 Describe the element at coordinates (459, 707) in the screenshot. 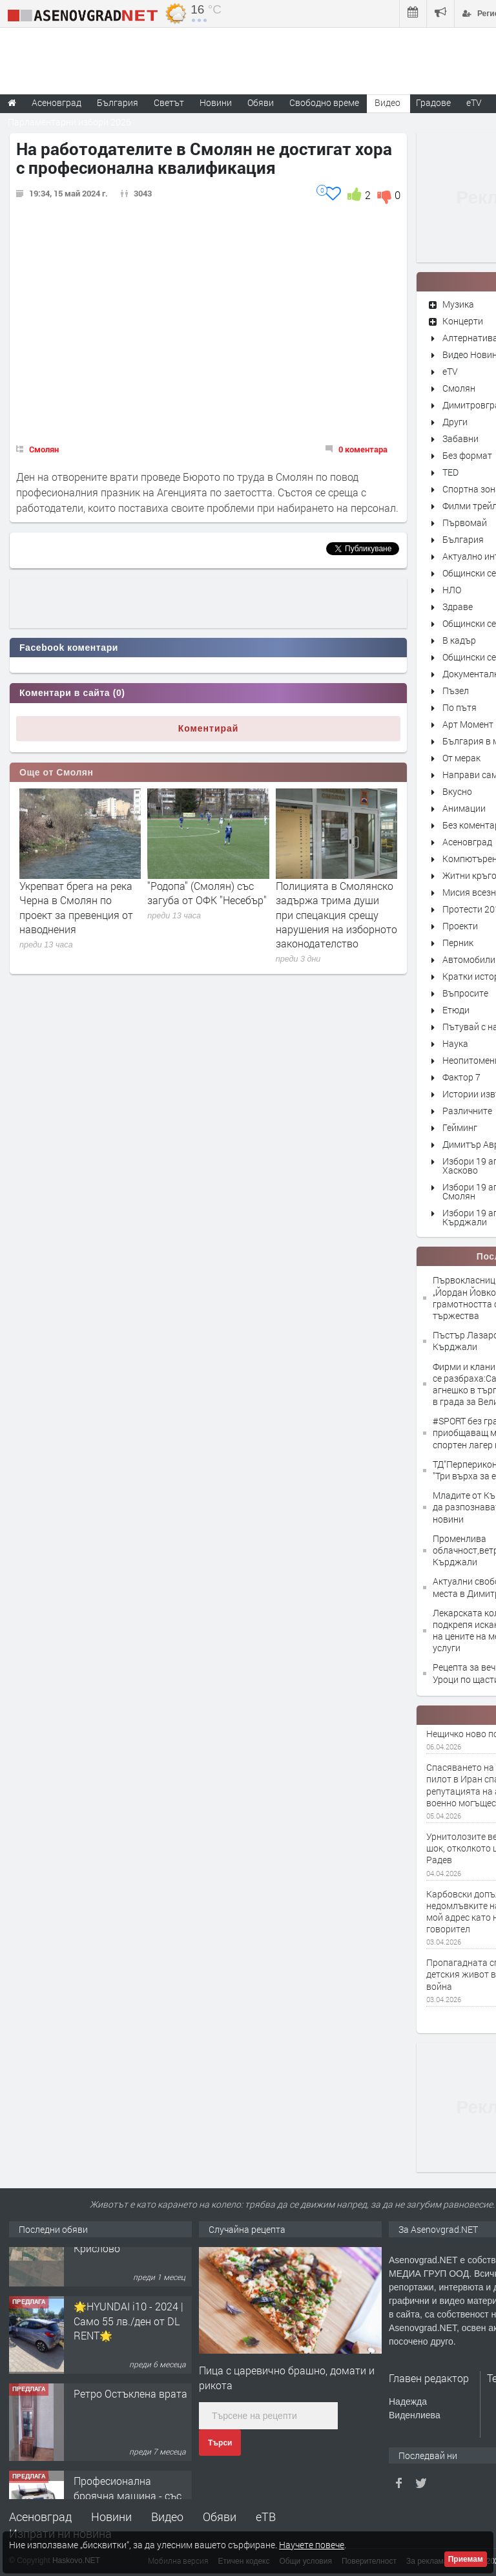

I see `По пътя` at that location.